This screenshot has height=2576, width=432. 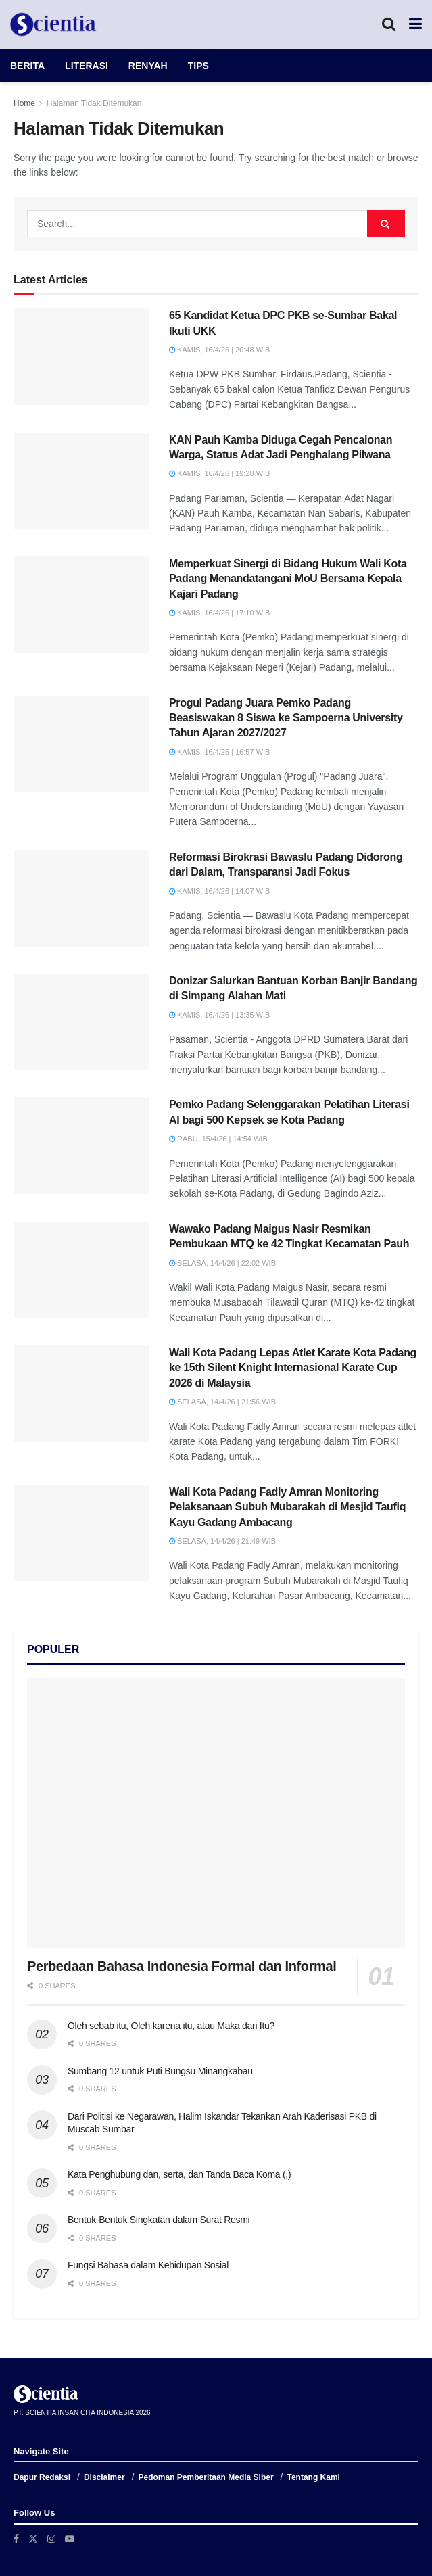 What do you see at coordinates (27, 65) in the screenshot?
I see `BERITA` at bounding box center [27, 65].